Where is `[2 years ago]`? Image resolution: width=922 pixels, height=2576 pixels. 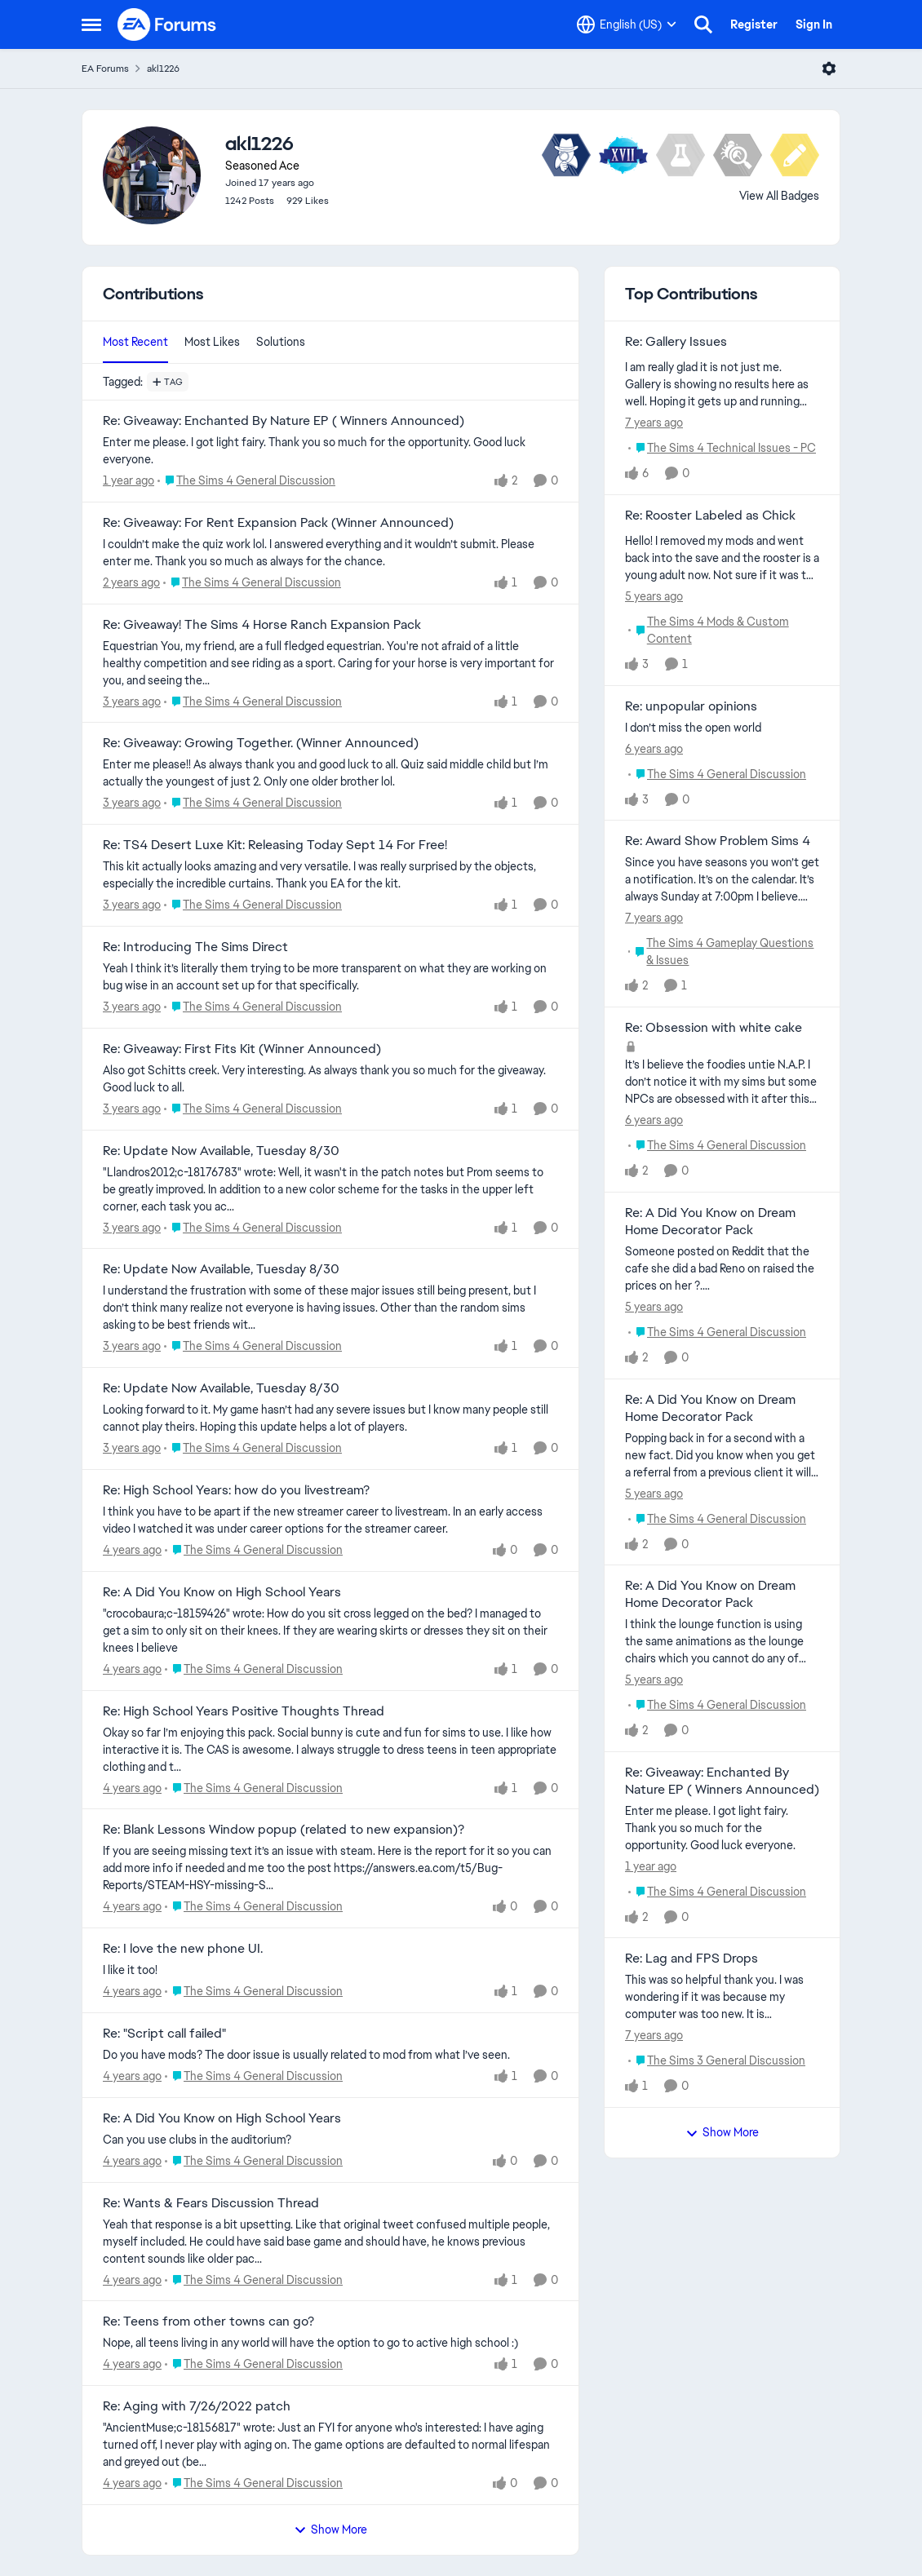
[2 years ago] is located at coordinates (131, 582).